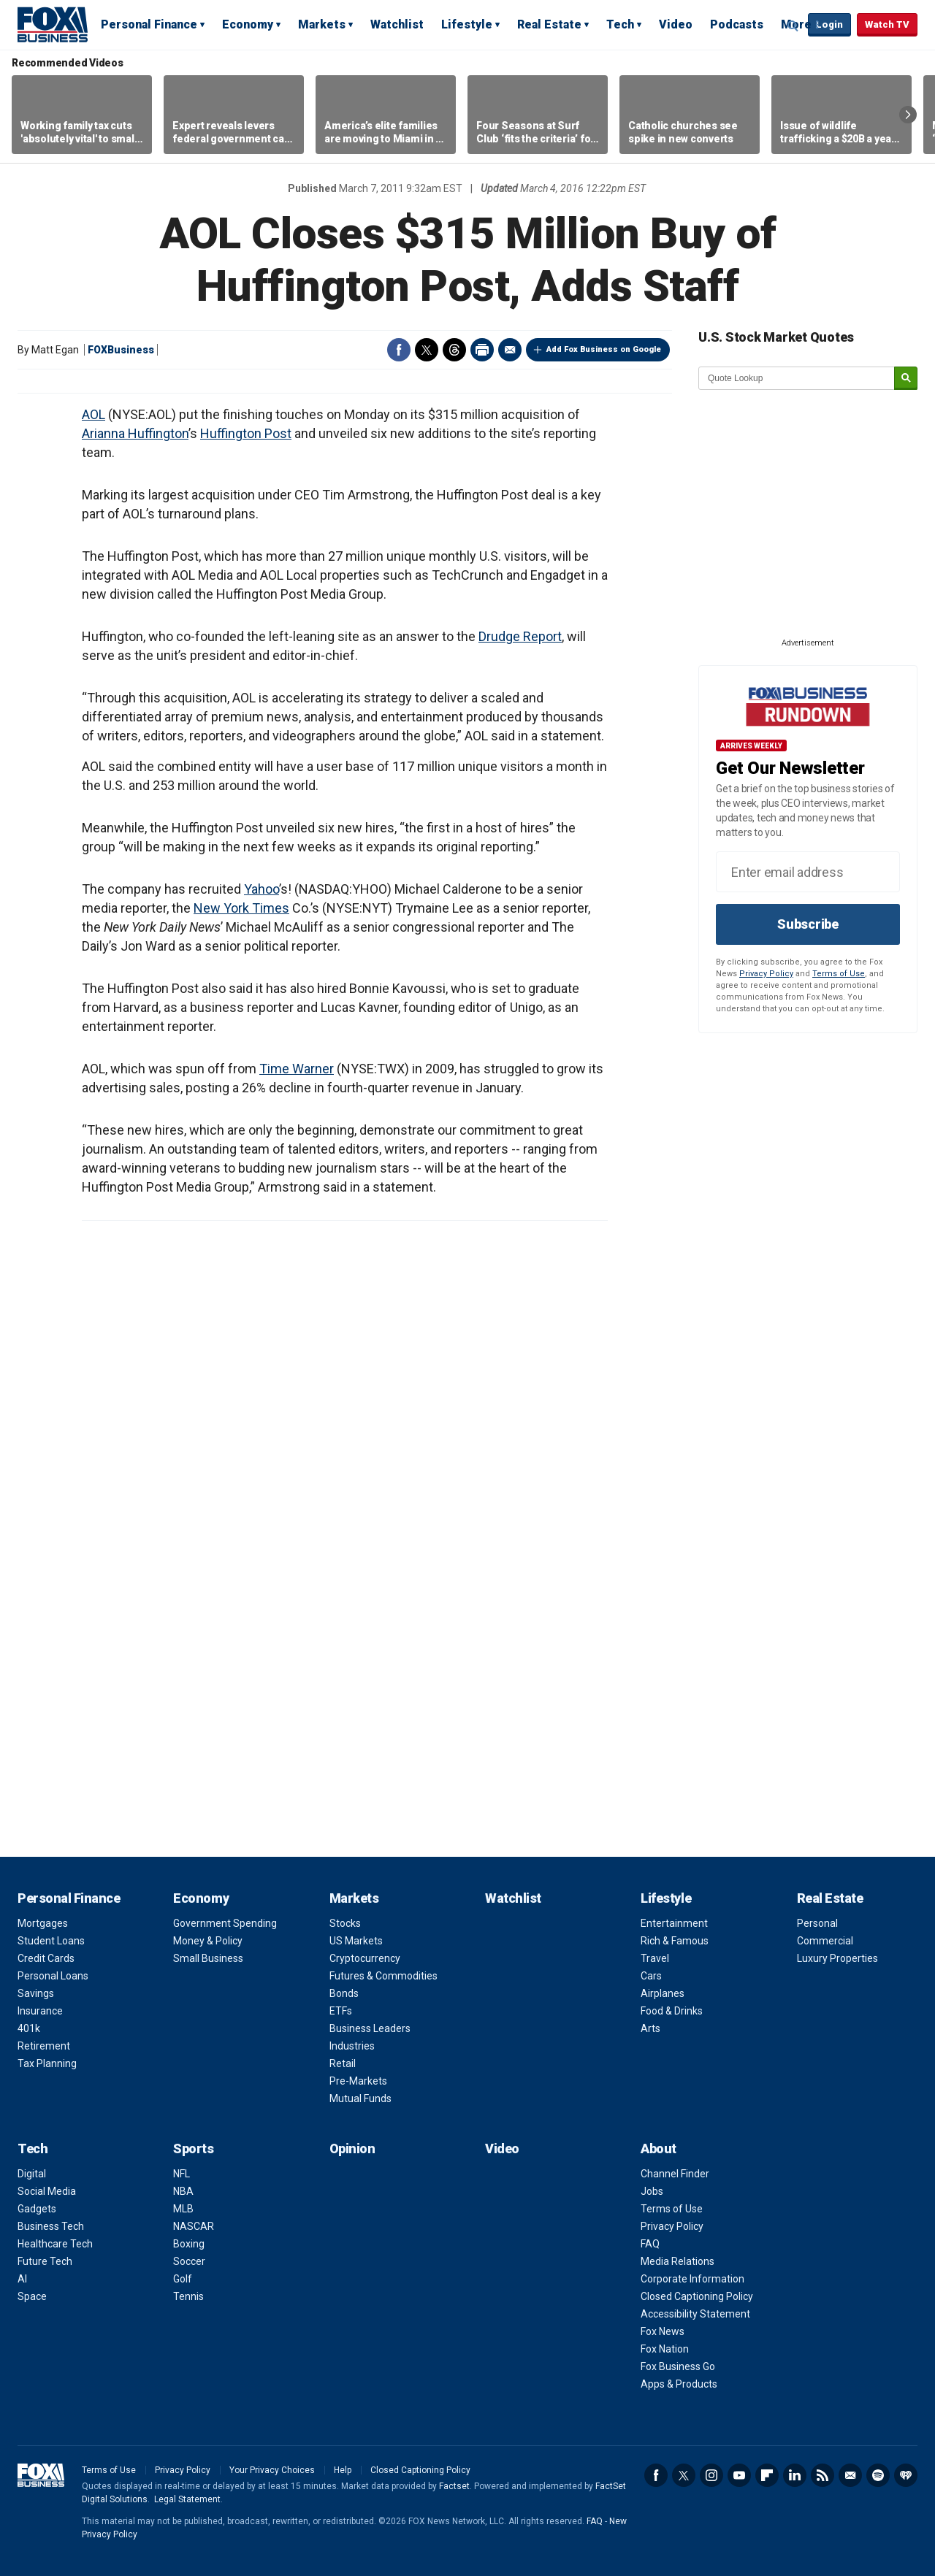  I want to click on Threads, so click(454, 349).